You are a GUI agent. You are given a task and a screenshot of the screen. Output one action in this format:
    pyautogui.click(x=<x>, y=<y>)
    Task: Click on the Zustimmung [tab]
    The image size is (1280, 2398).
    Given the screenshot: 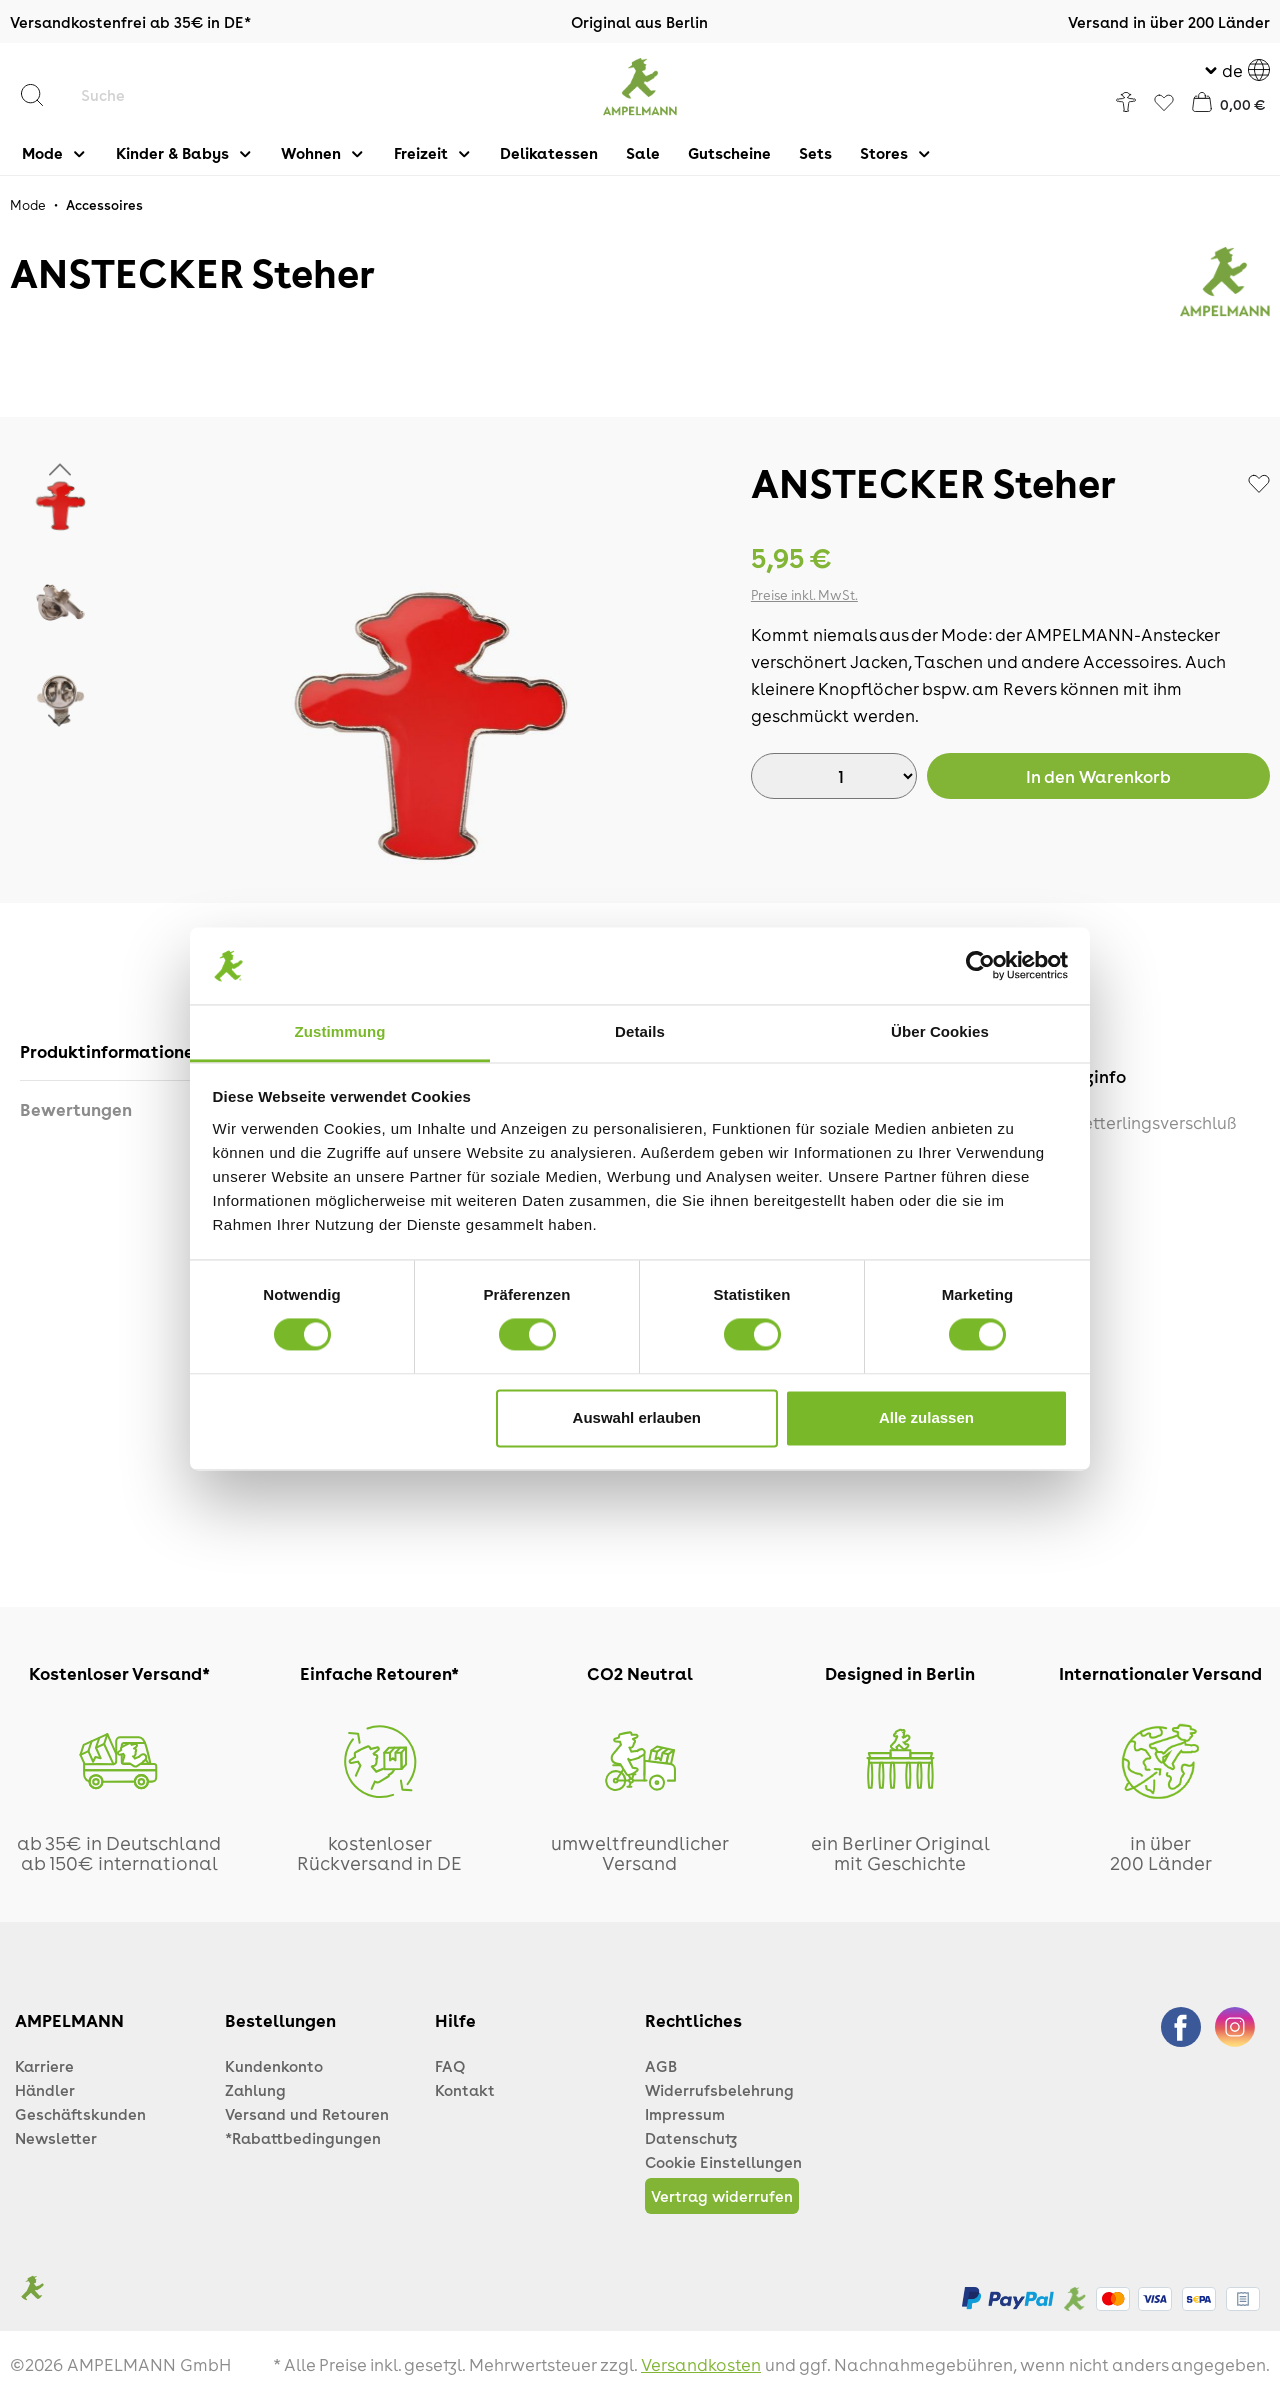 What is the action you would take?
    pyautogui.click(x=340, y=1031)
    